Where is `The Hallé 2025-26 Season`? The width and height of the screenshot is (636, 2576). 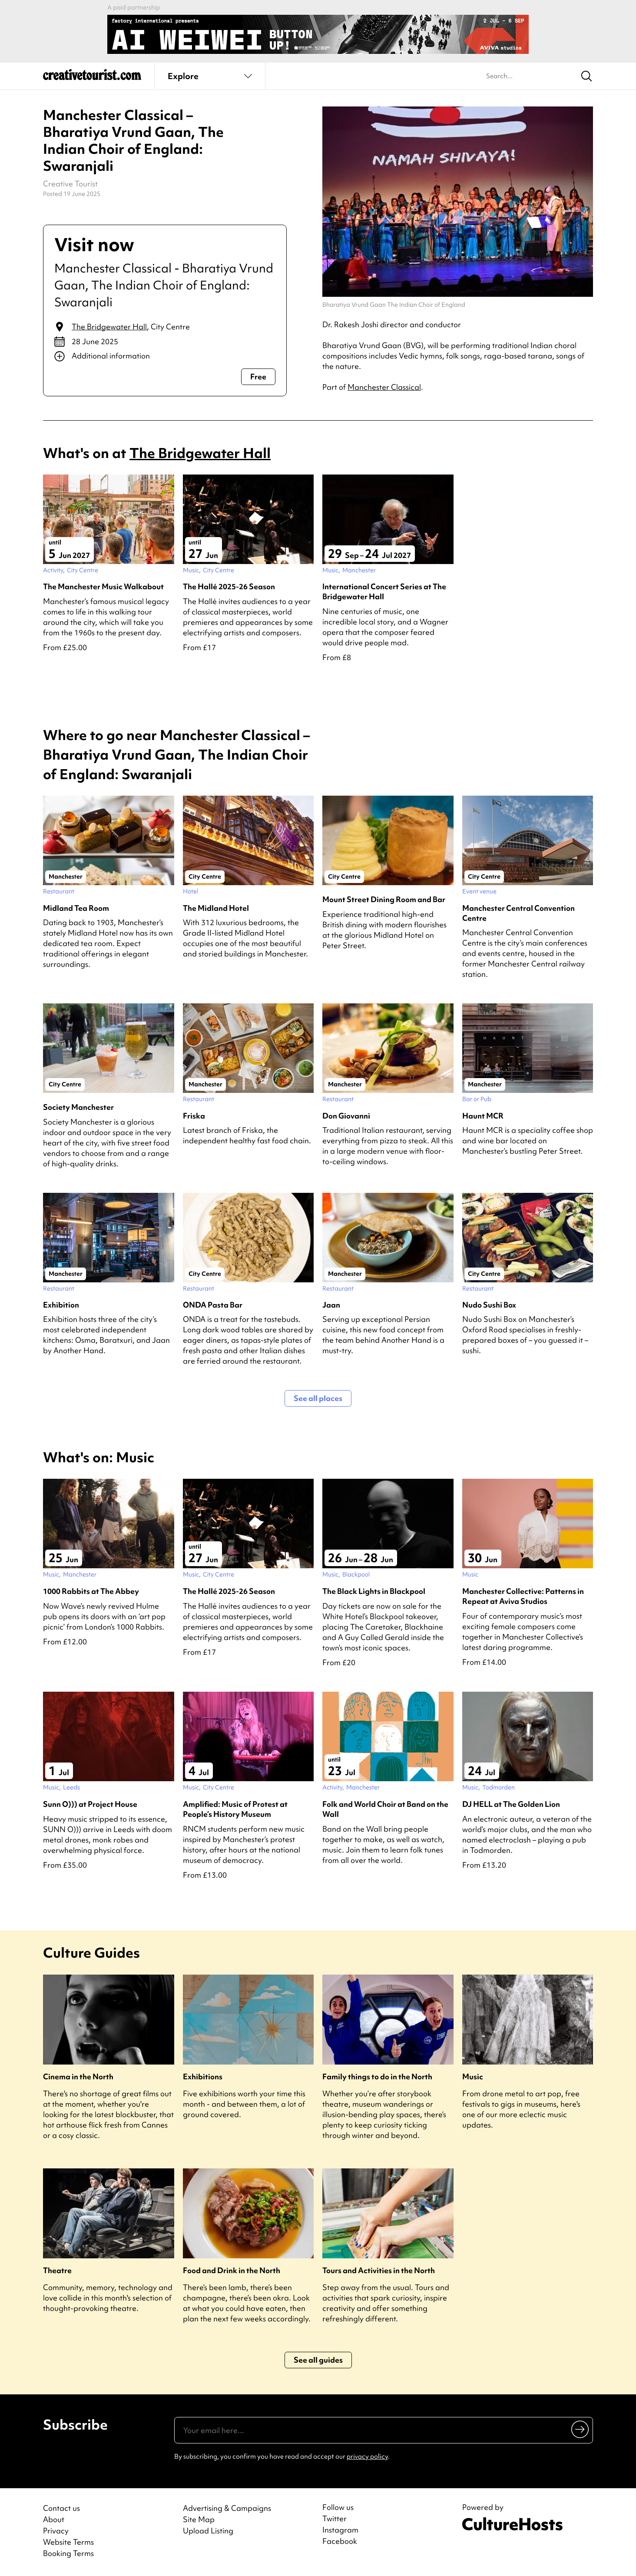
The Hallé 2025-26 Season is located at coordinates (229, 586).